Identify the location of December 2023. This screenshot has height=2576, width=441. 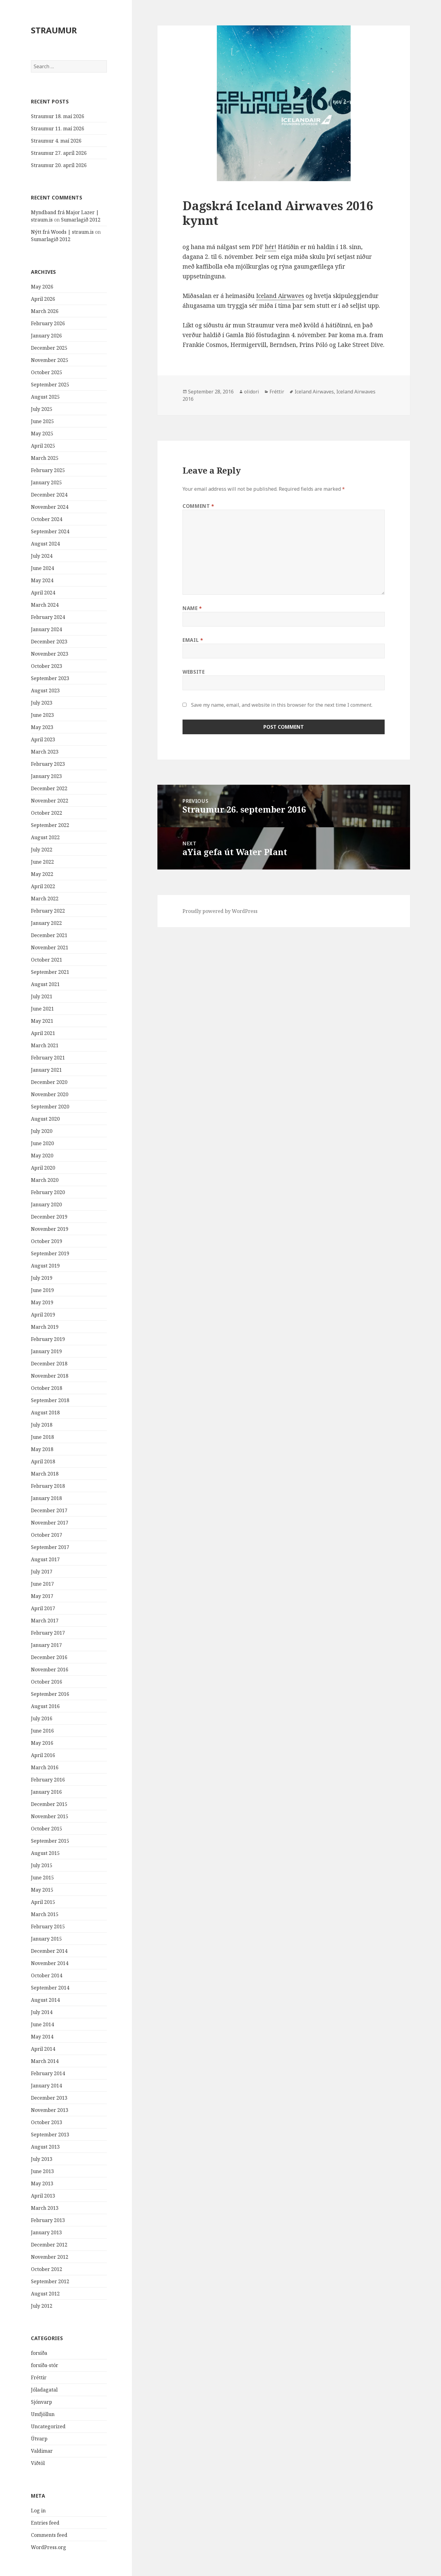
(49, 641).